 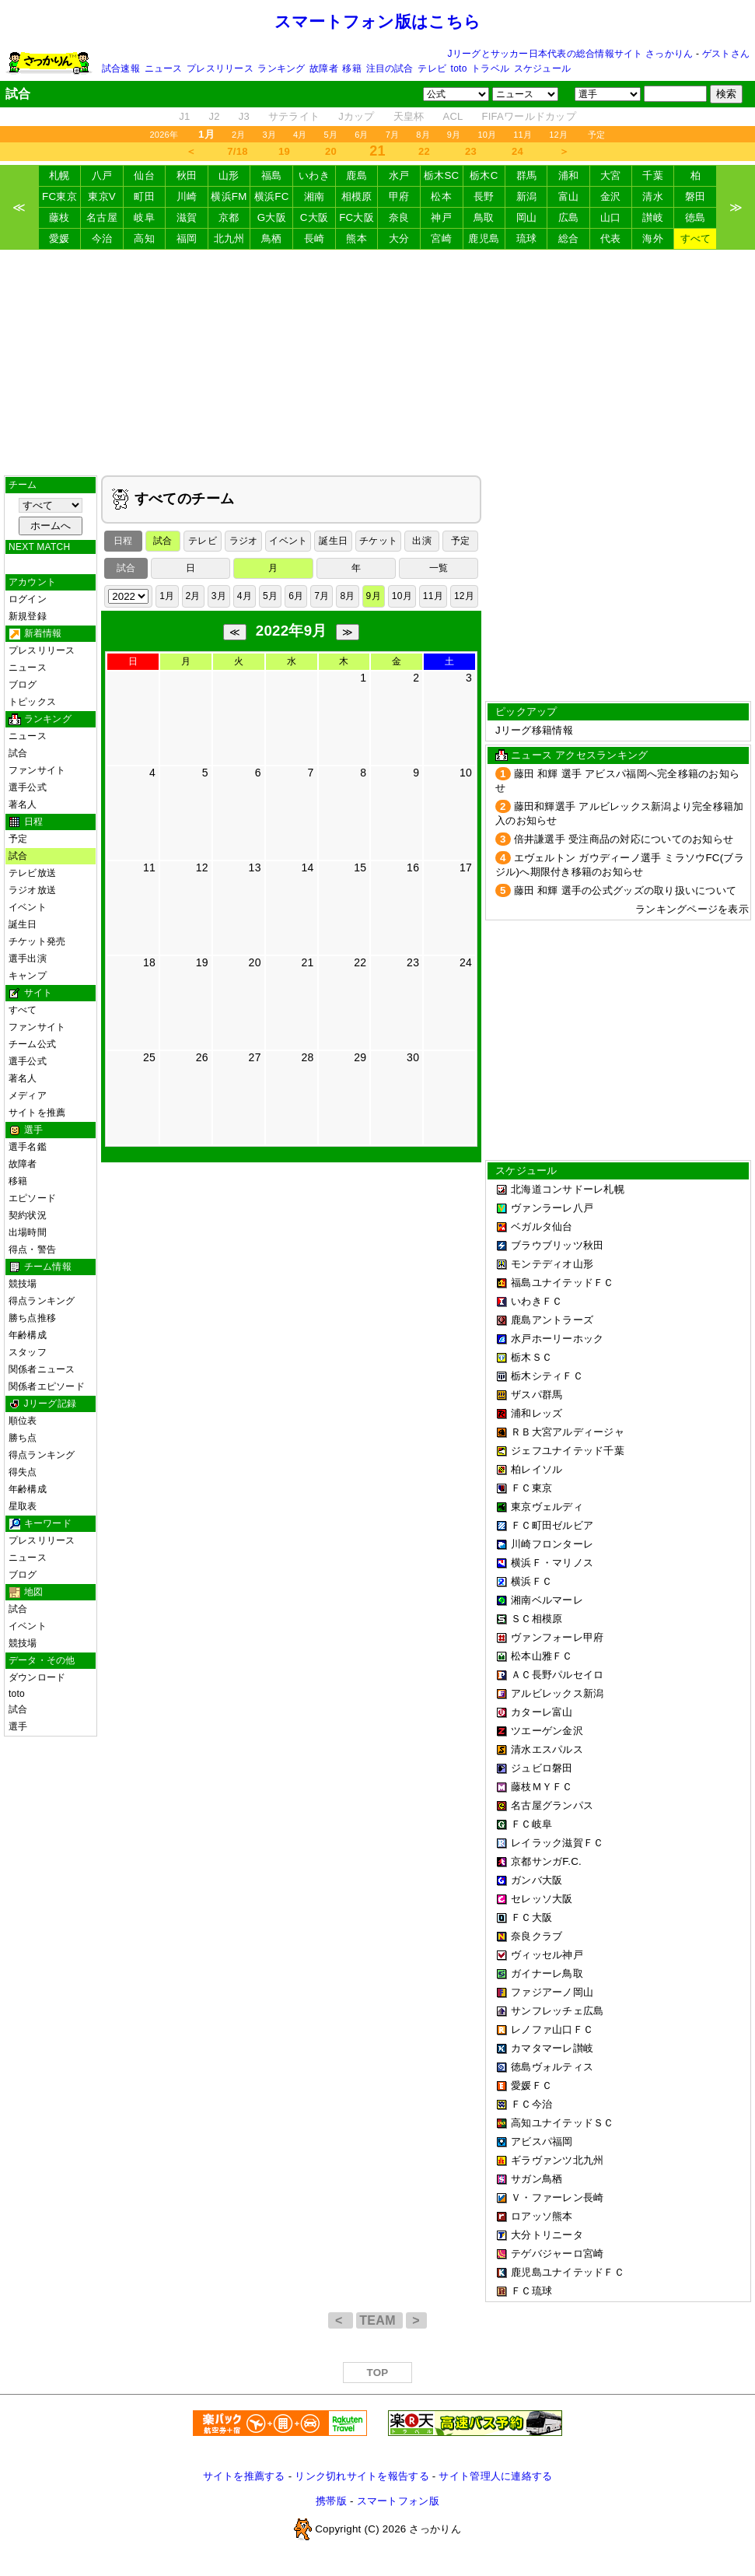 What do you see at coordinates (351, 68) in the screenshot?
I see `移籍` at bounding box center [351, 68].